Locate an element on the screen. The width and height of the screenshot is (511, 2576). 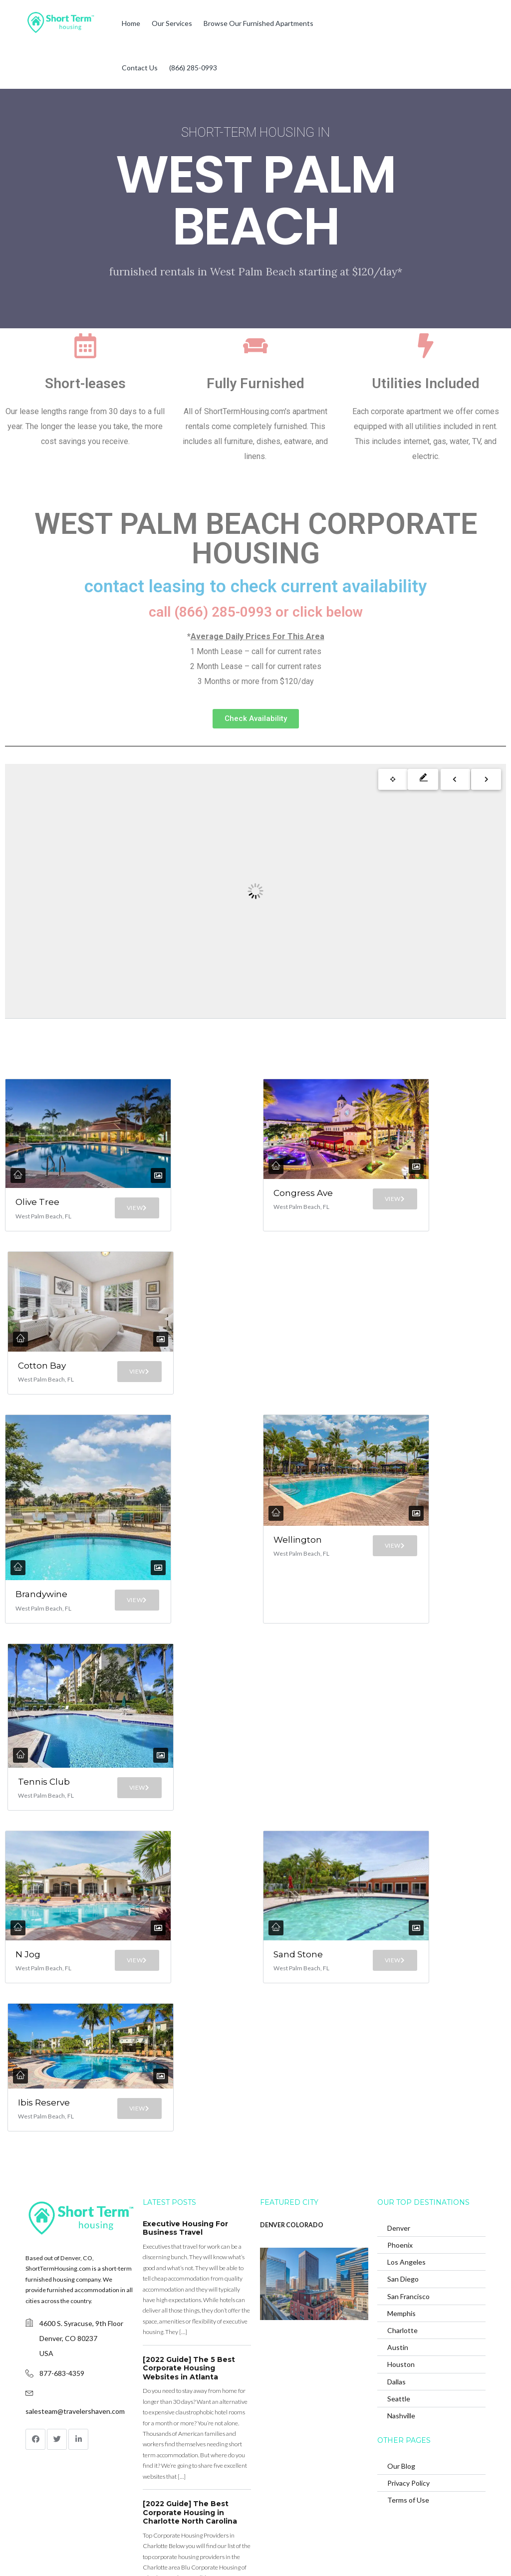
Browse Our Furnished Apartments is located at coordinates (258, 23).